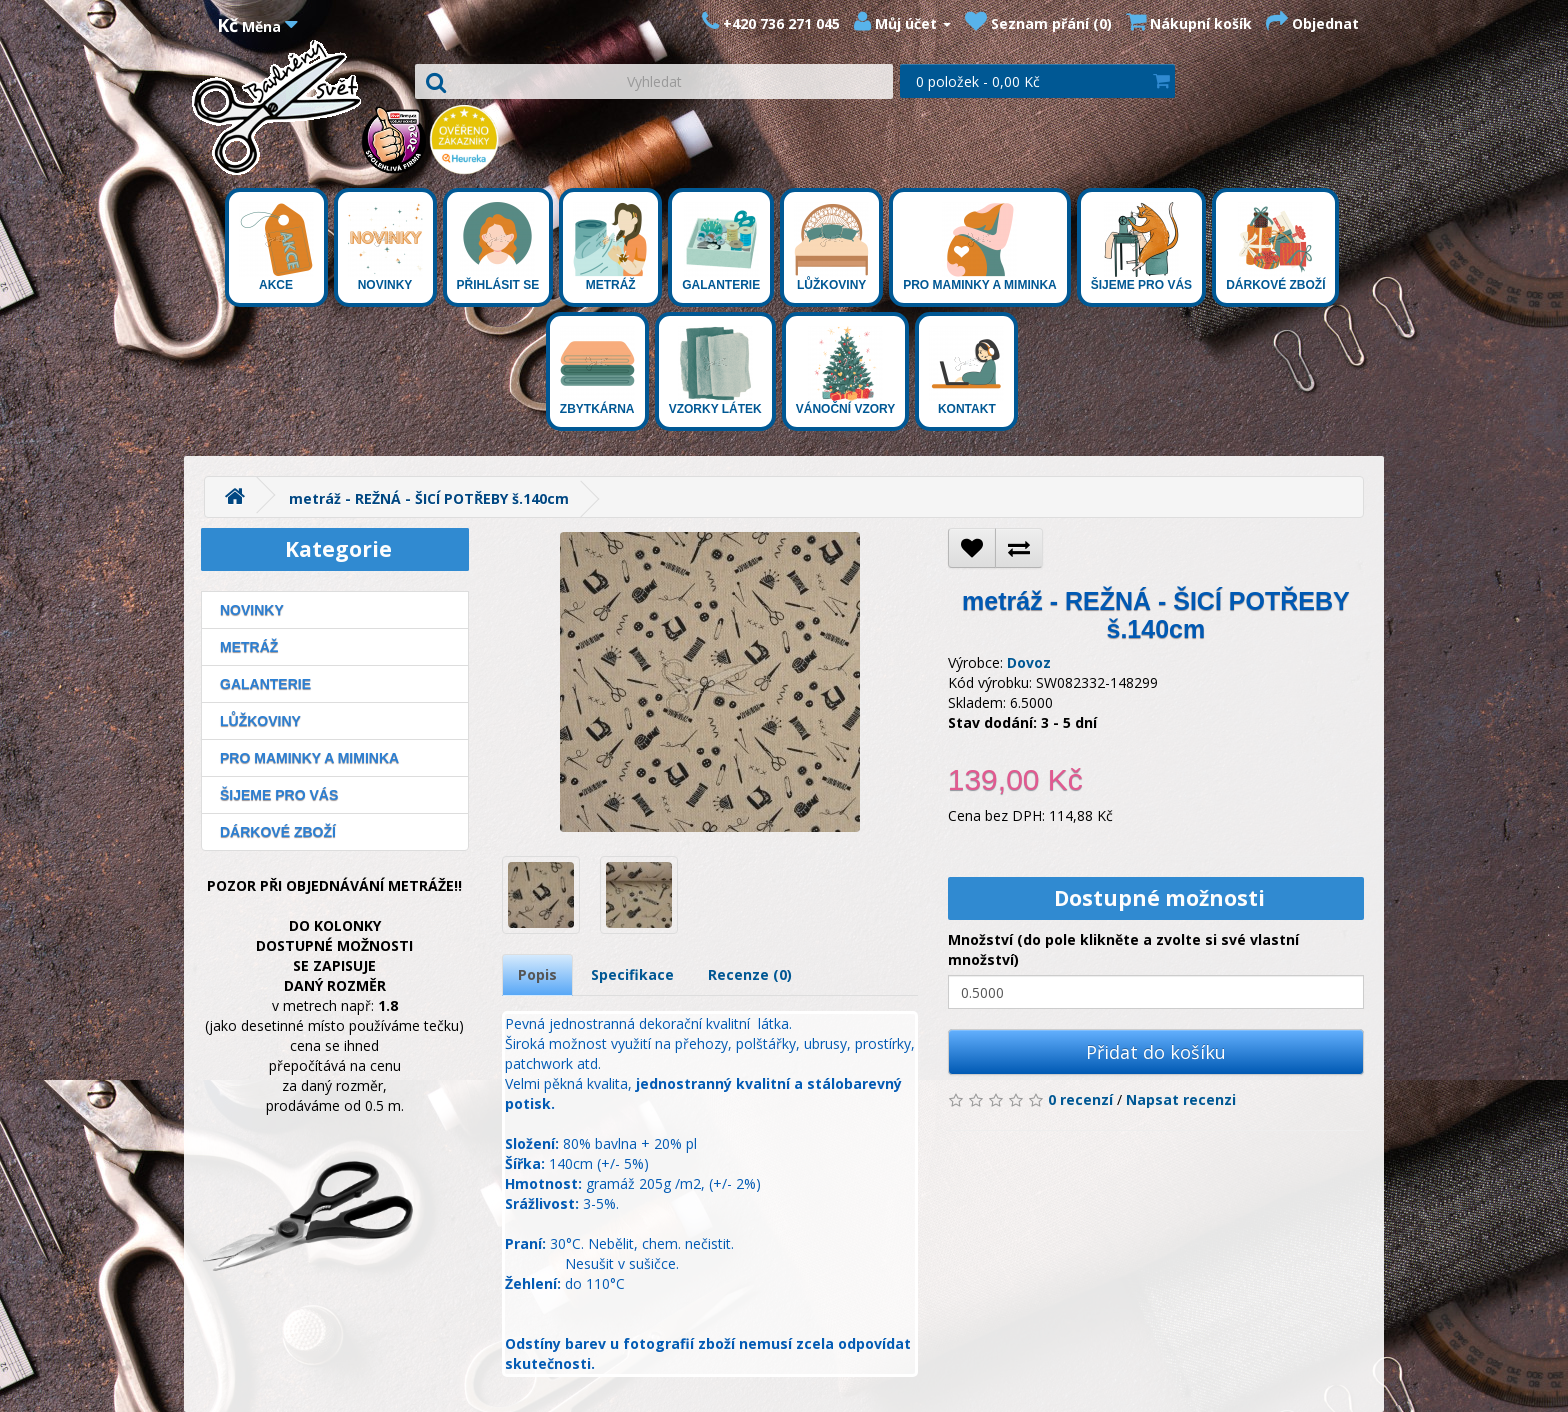 The width and height of the screenshot is (1568, 1412). Describe the element at coordinates (1275, 247) in the screenshot. I see `Dárkové zboží` at that location.